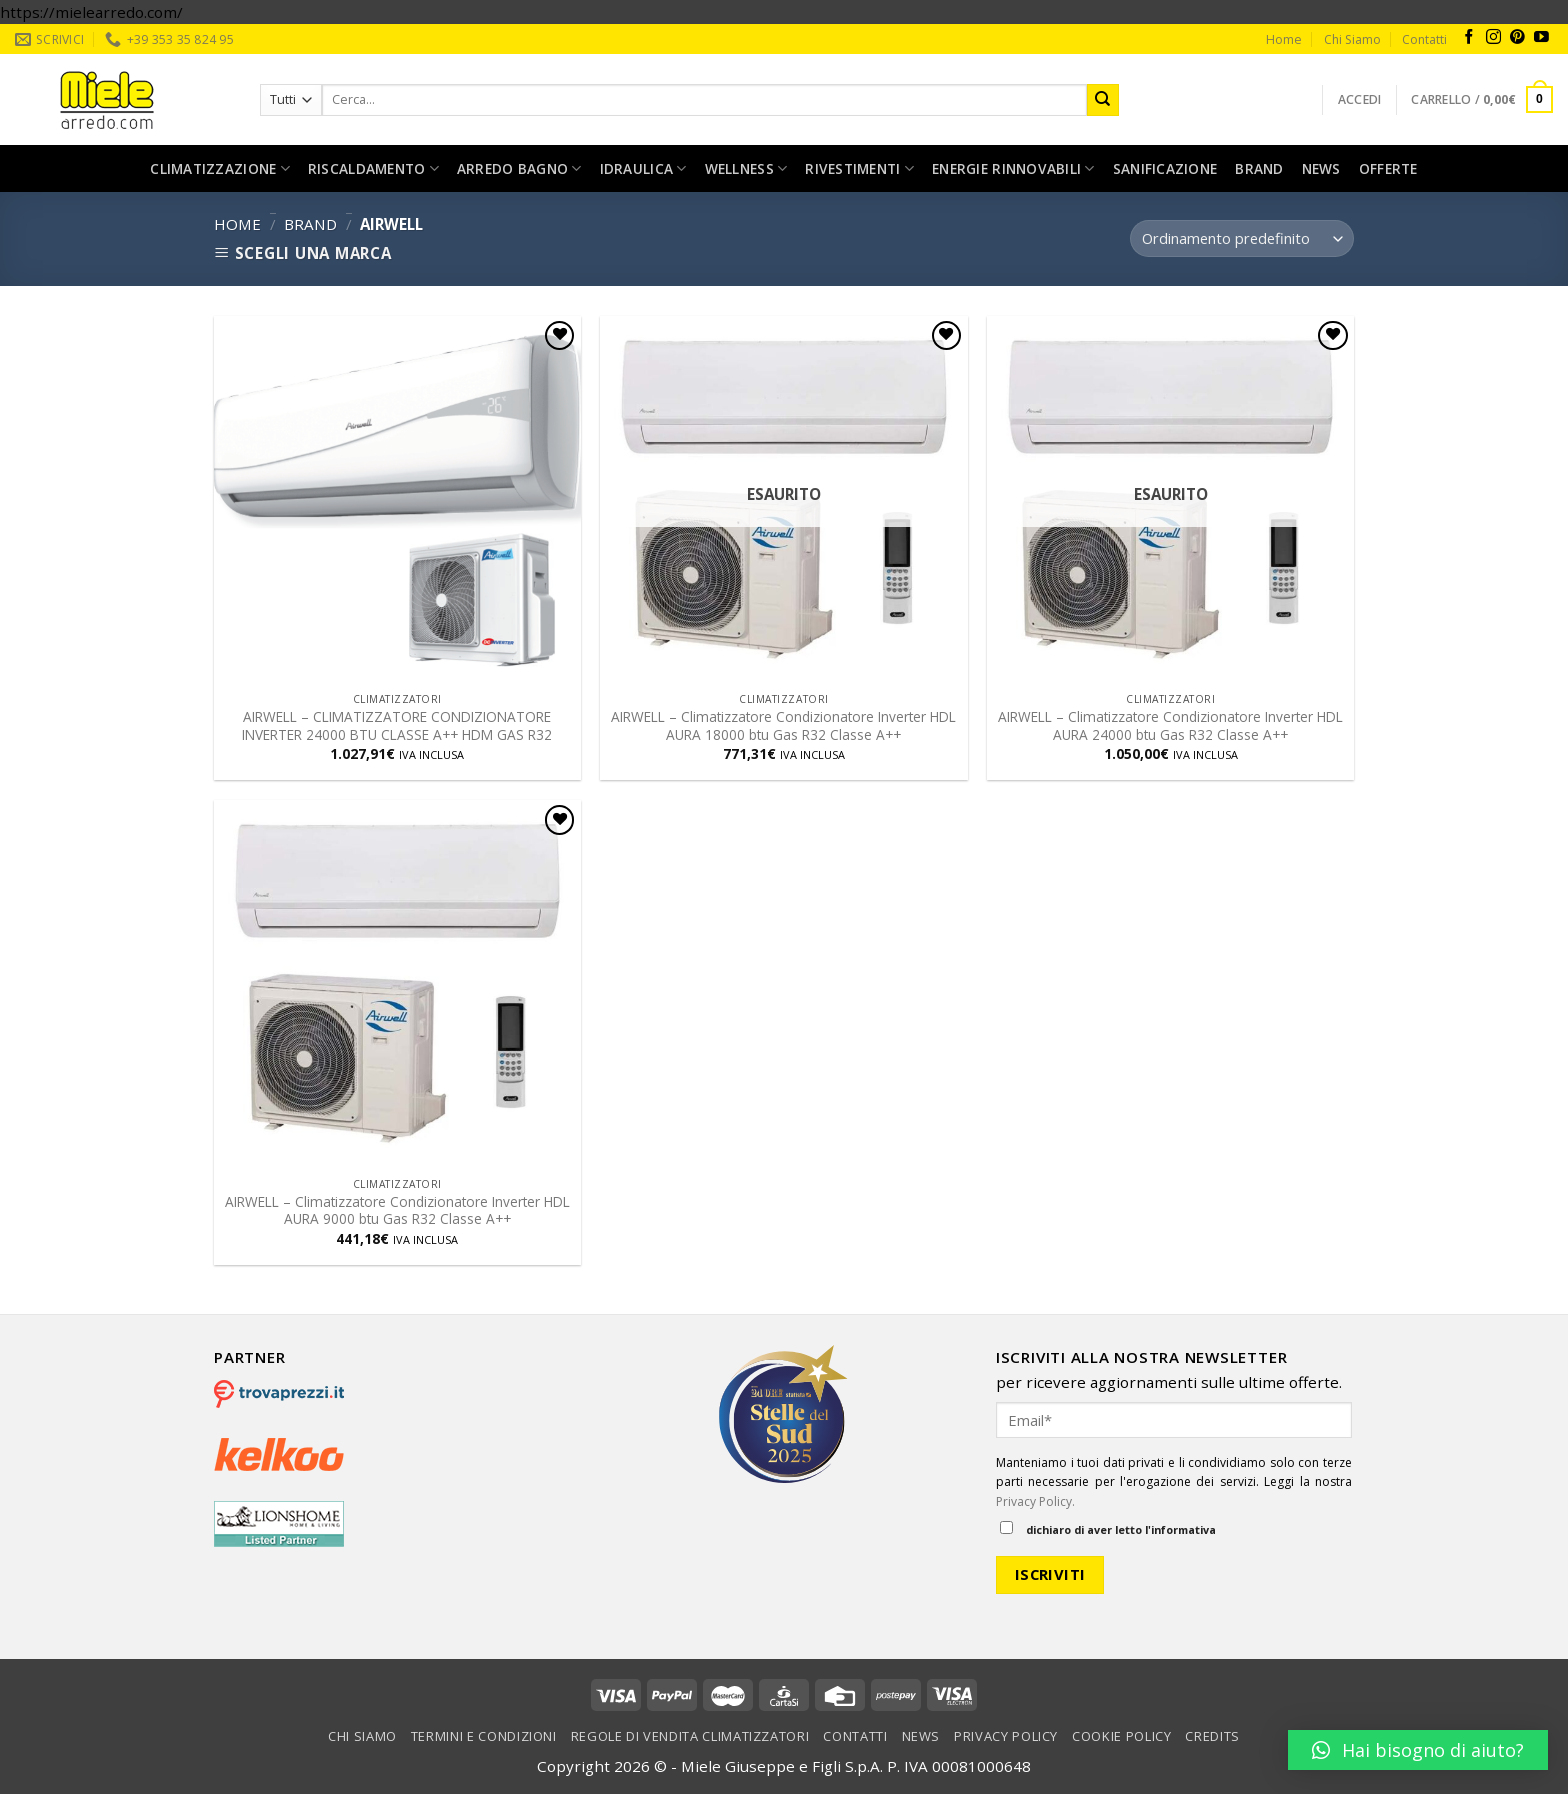  What do you see at coordinates (1284, 39) in the screenshot?
I see `Home` at bounding box center [1284, 39].